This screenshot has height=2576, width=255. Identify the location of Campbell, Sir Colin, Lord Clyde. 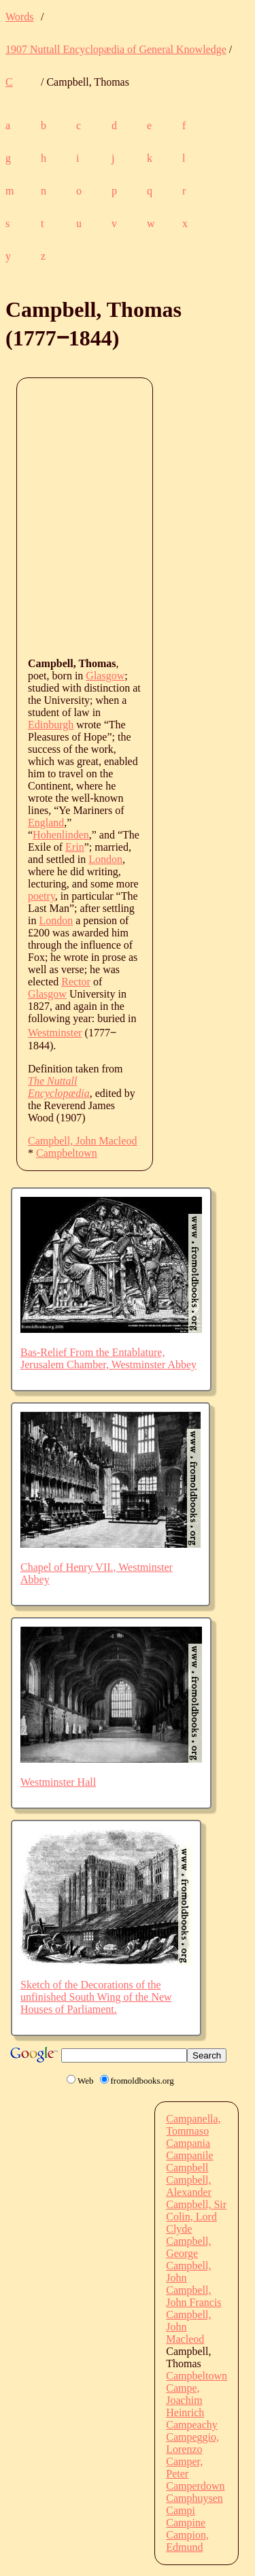
(196, 2217).